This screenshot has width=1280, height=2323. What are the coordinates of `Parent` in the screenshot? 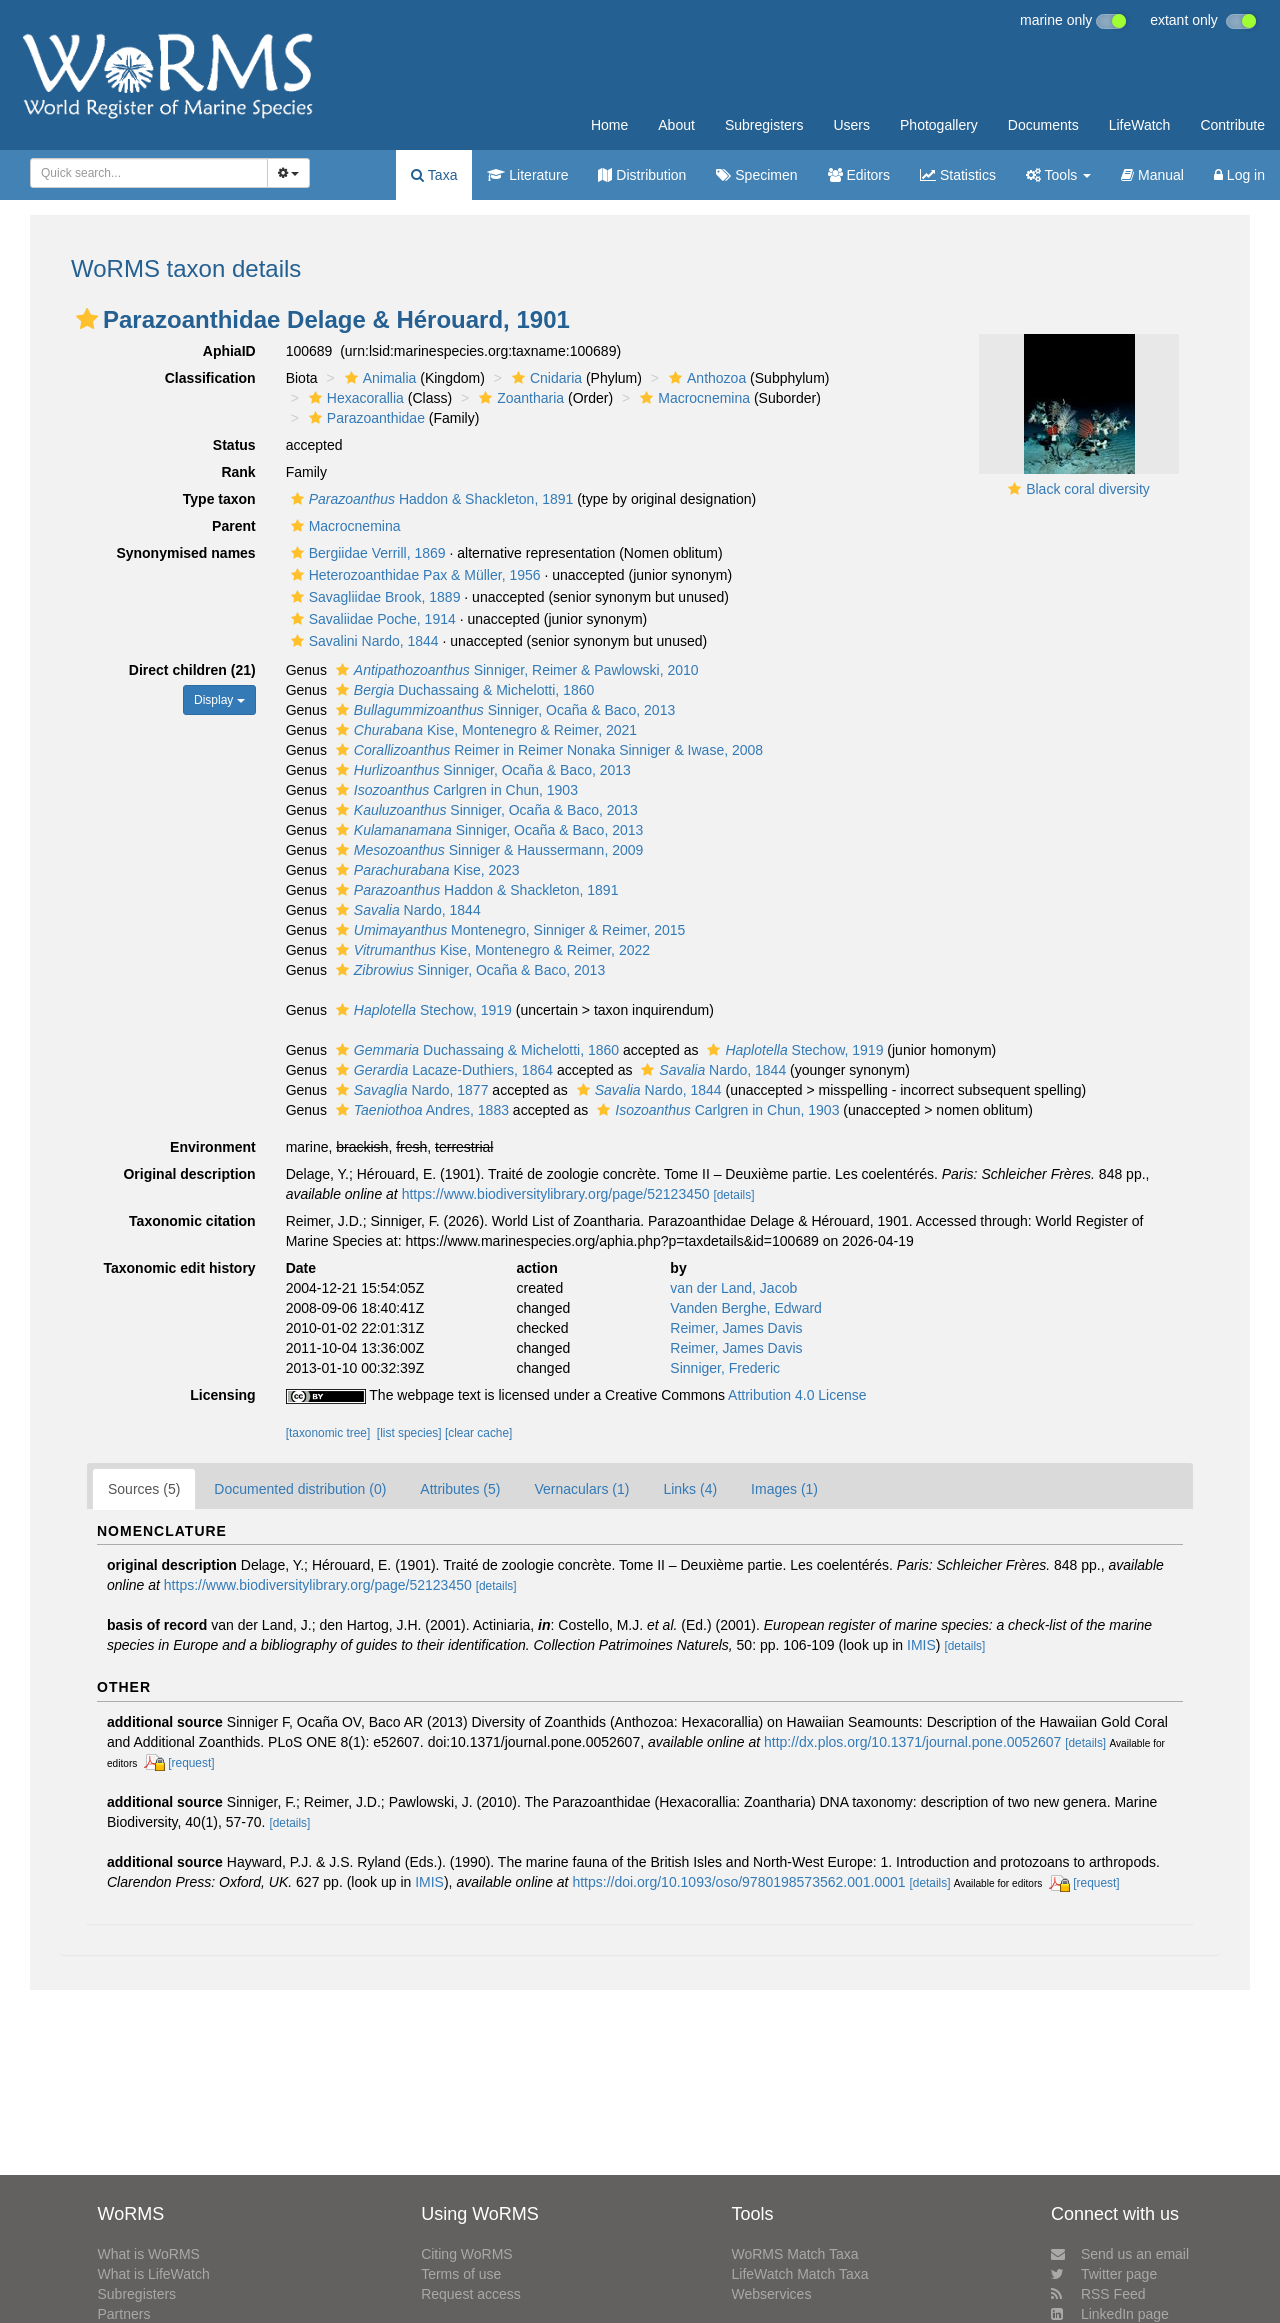 It's located at (234, 526).